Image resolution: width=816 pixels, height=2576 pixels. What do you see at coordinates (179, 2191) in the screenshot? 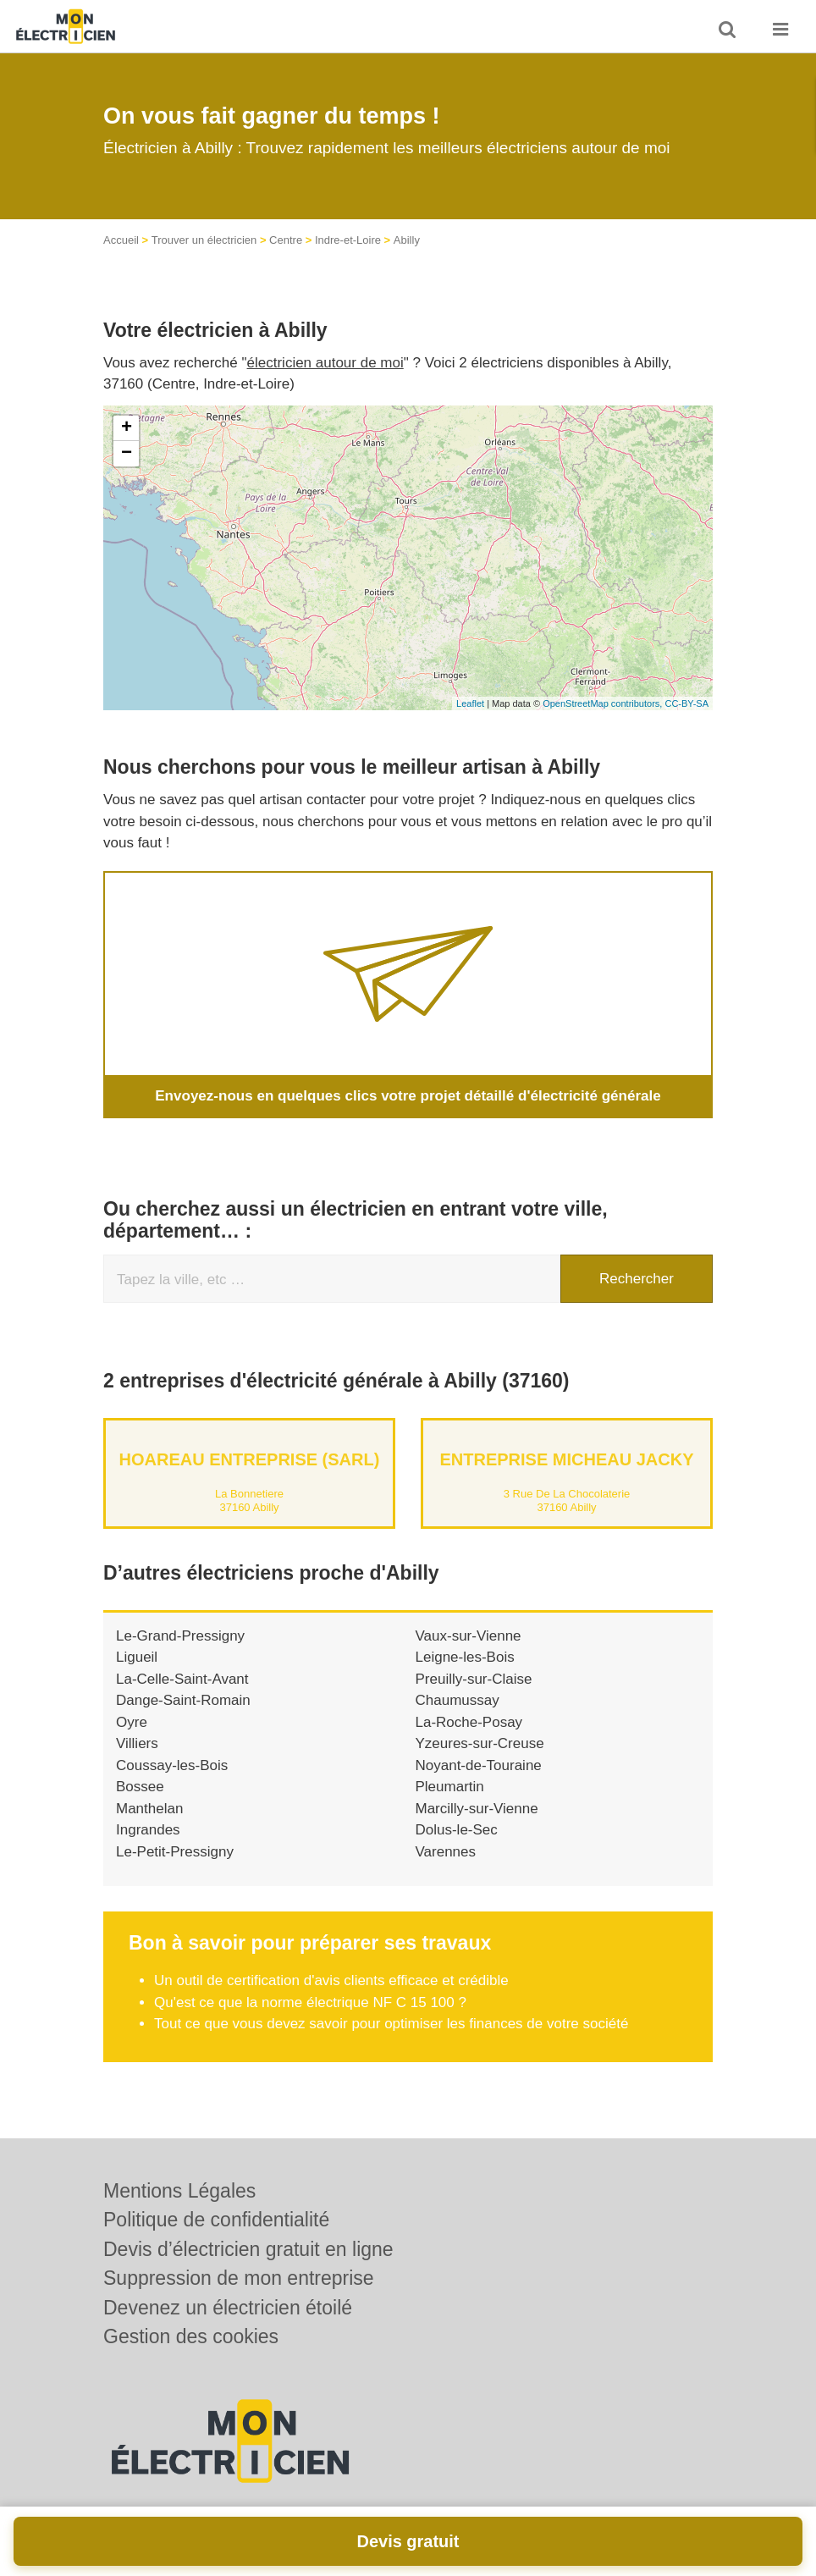
I see `Mentions Légales` at bounding box center [179, 2191].